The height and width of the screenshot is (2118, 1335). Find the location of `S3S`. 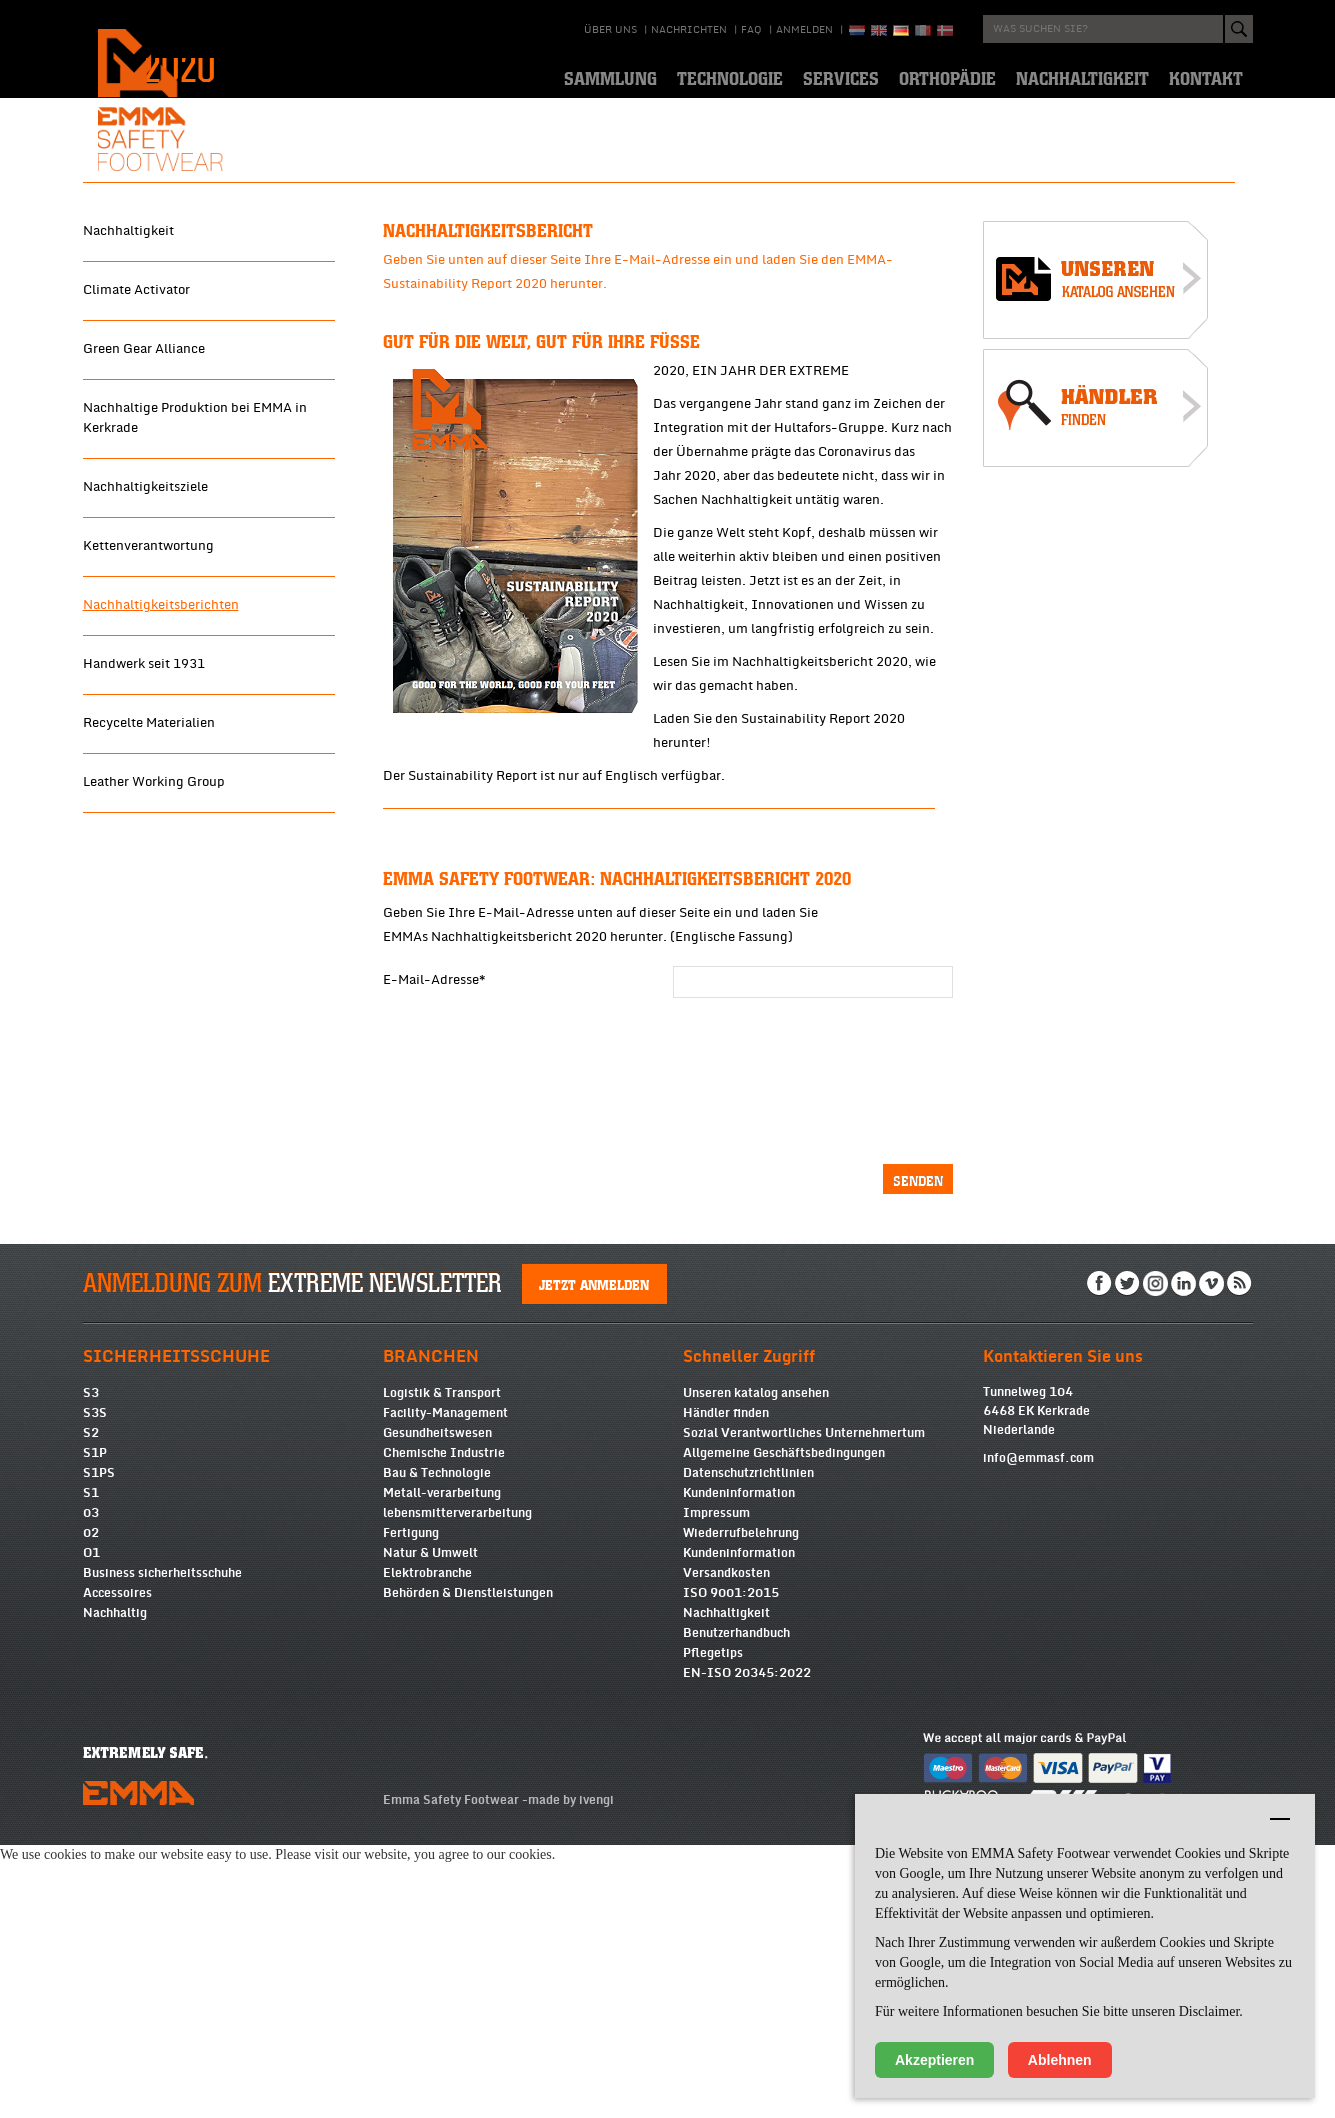

S3S is located at coordinates (95, 1686).